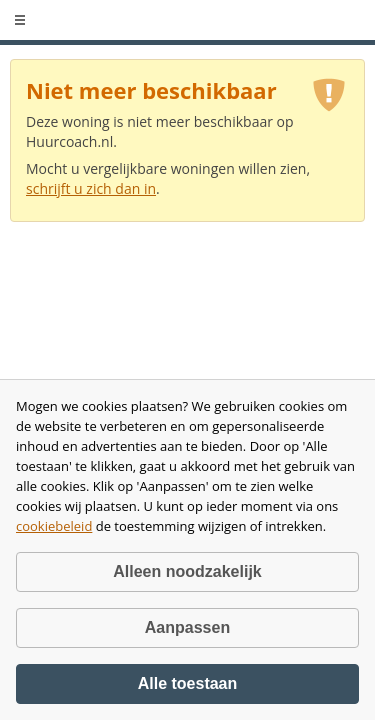 The image size is (375, 720). I want to click on cookiebeleid, so click(54, 526).